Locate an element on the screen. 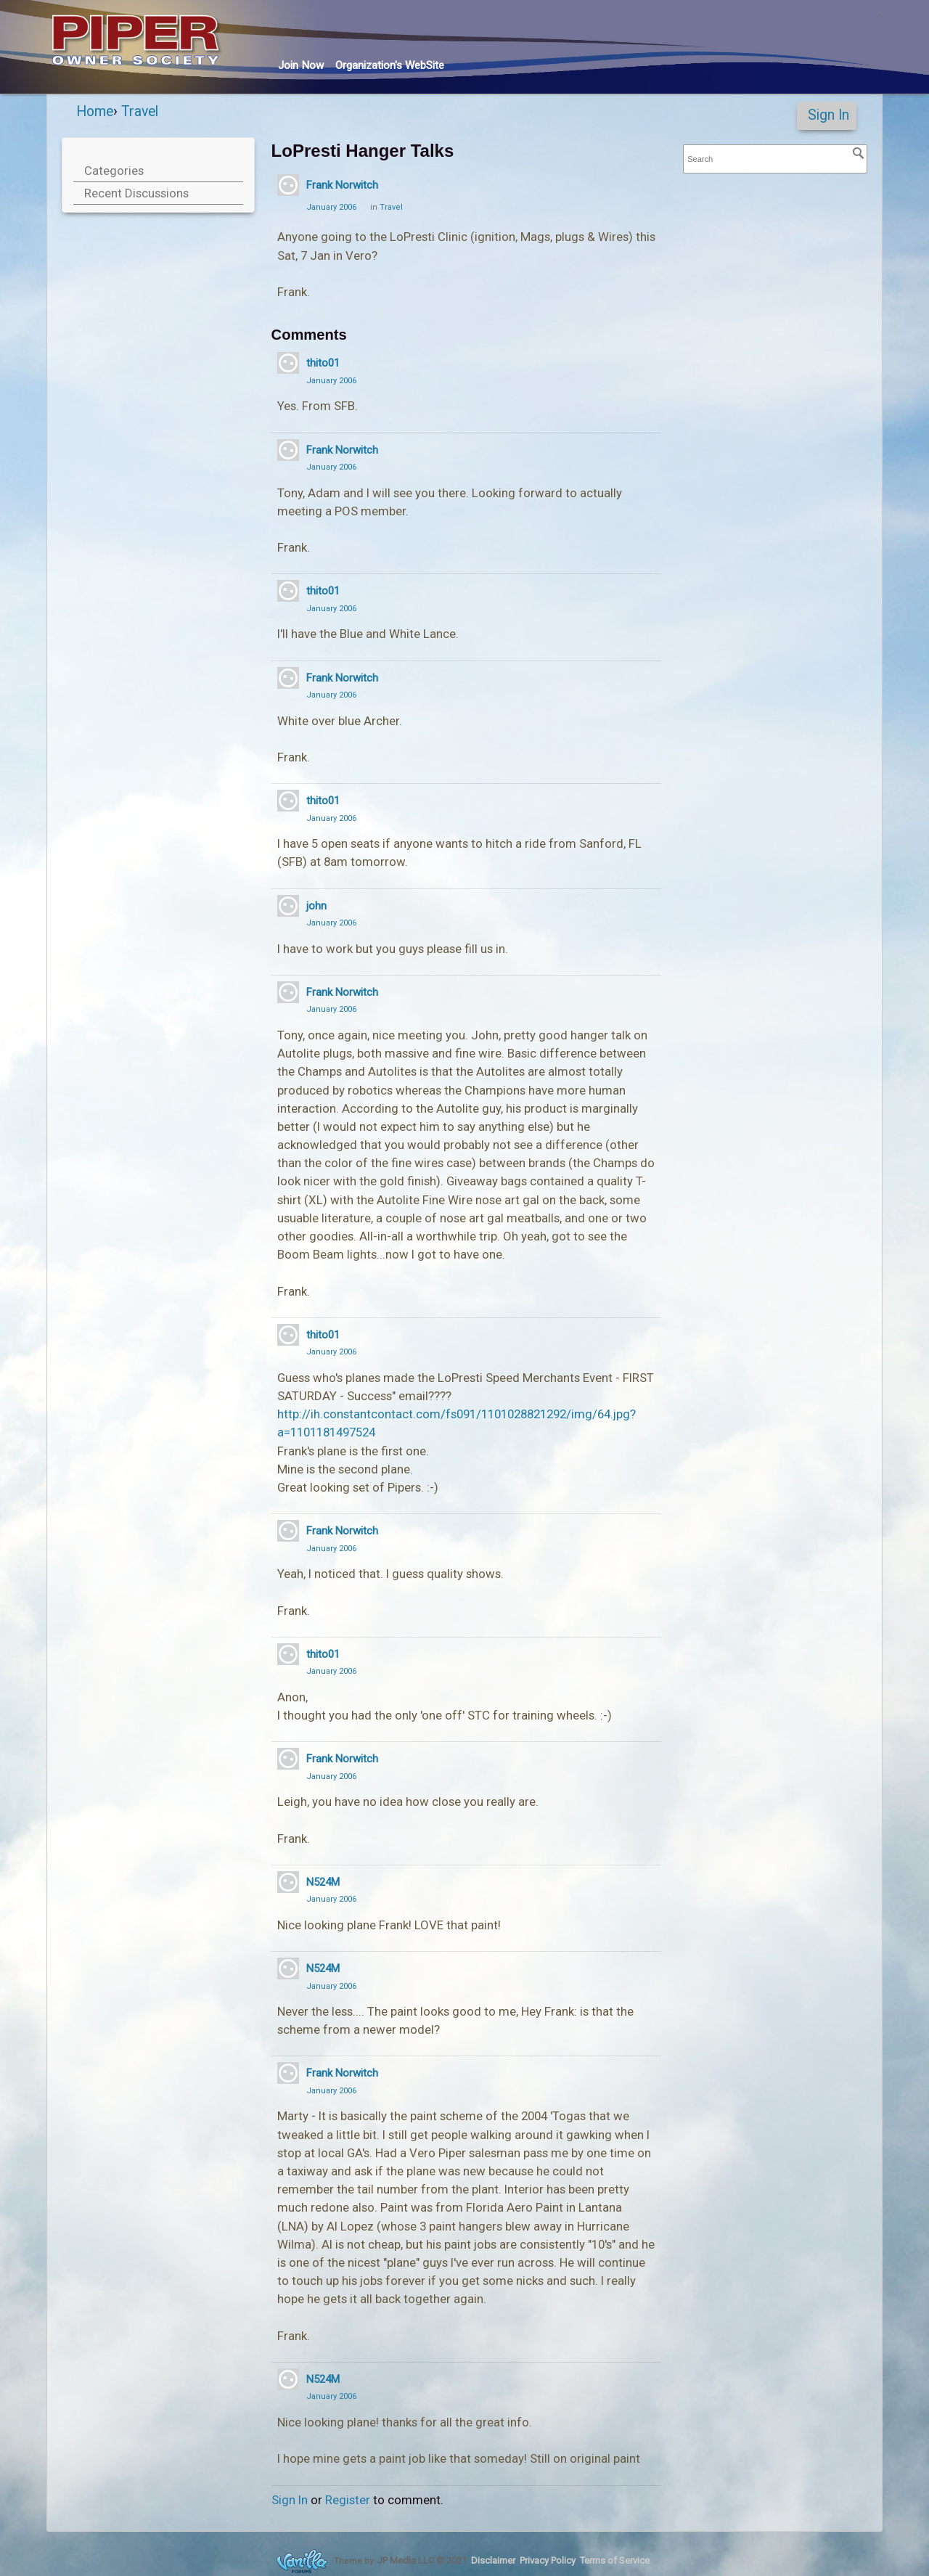 This screenshot has width=929, height=2576. thito01 is located at coordinates (323, 362).